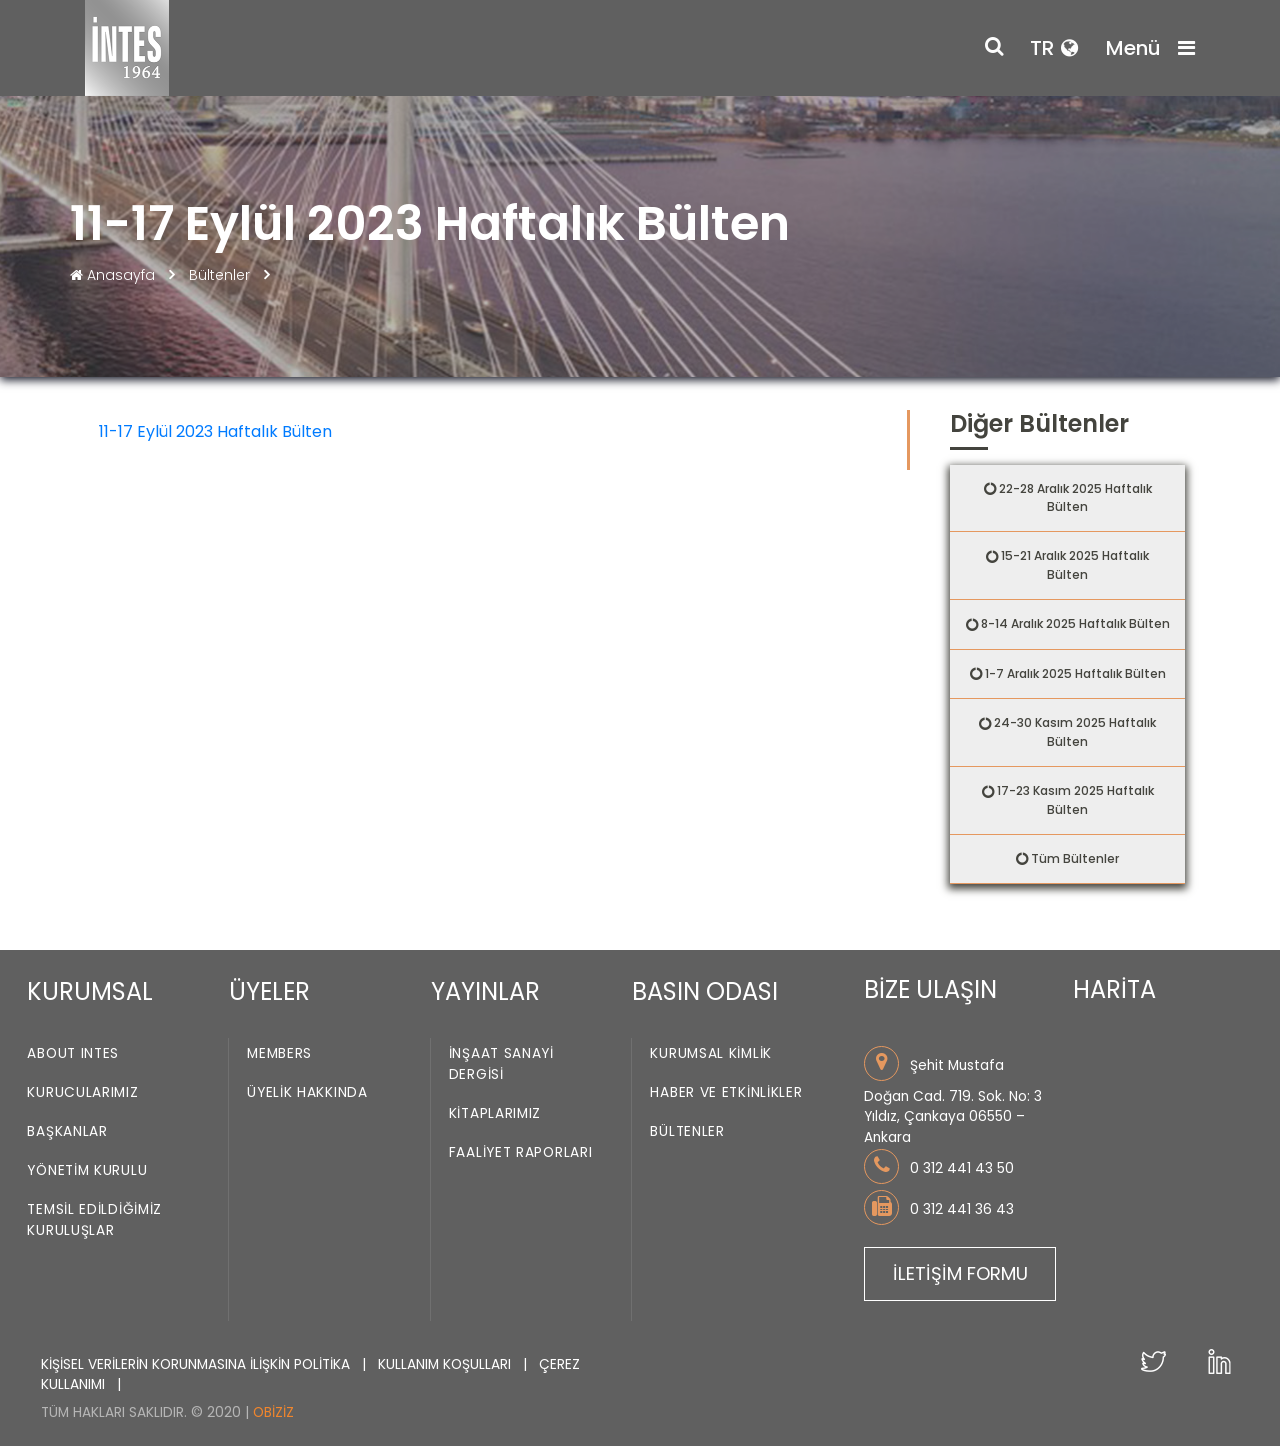  What do you see at coordinates (90, 991) in the screenshot?
I see `KURUMSAL` at bounding box center [90, 991].